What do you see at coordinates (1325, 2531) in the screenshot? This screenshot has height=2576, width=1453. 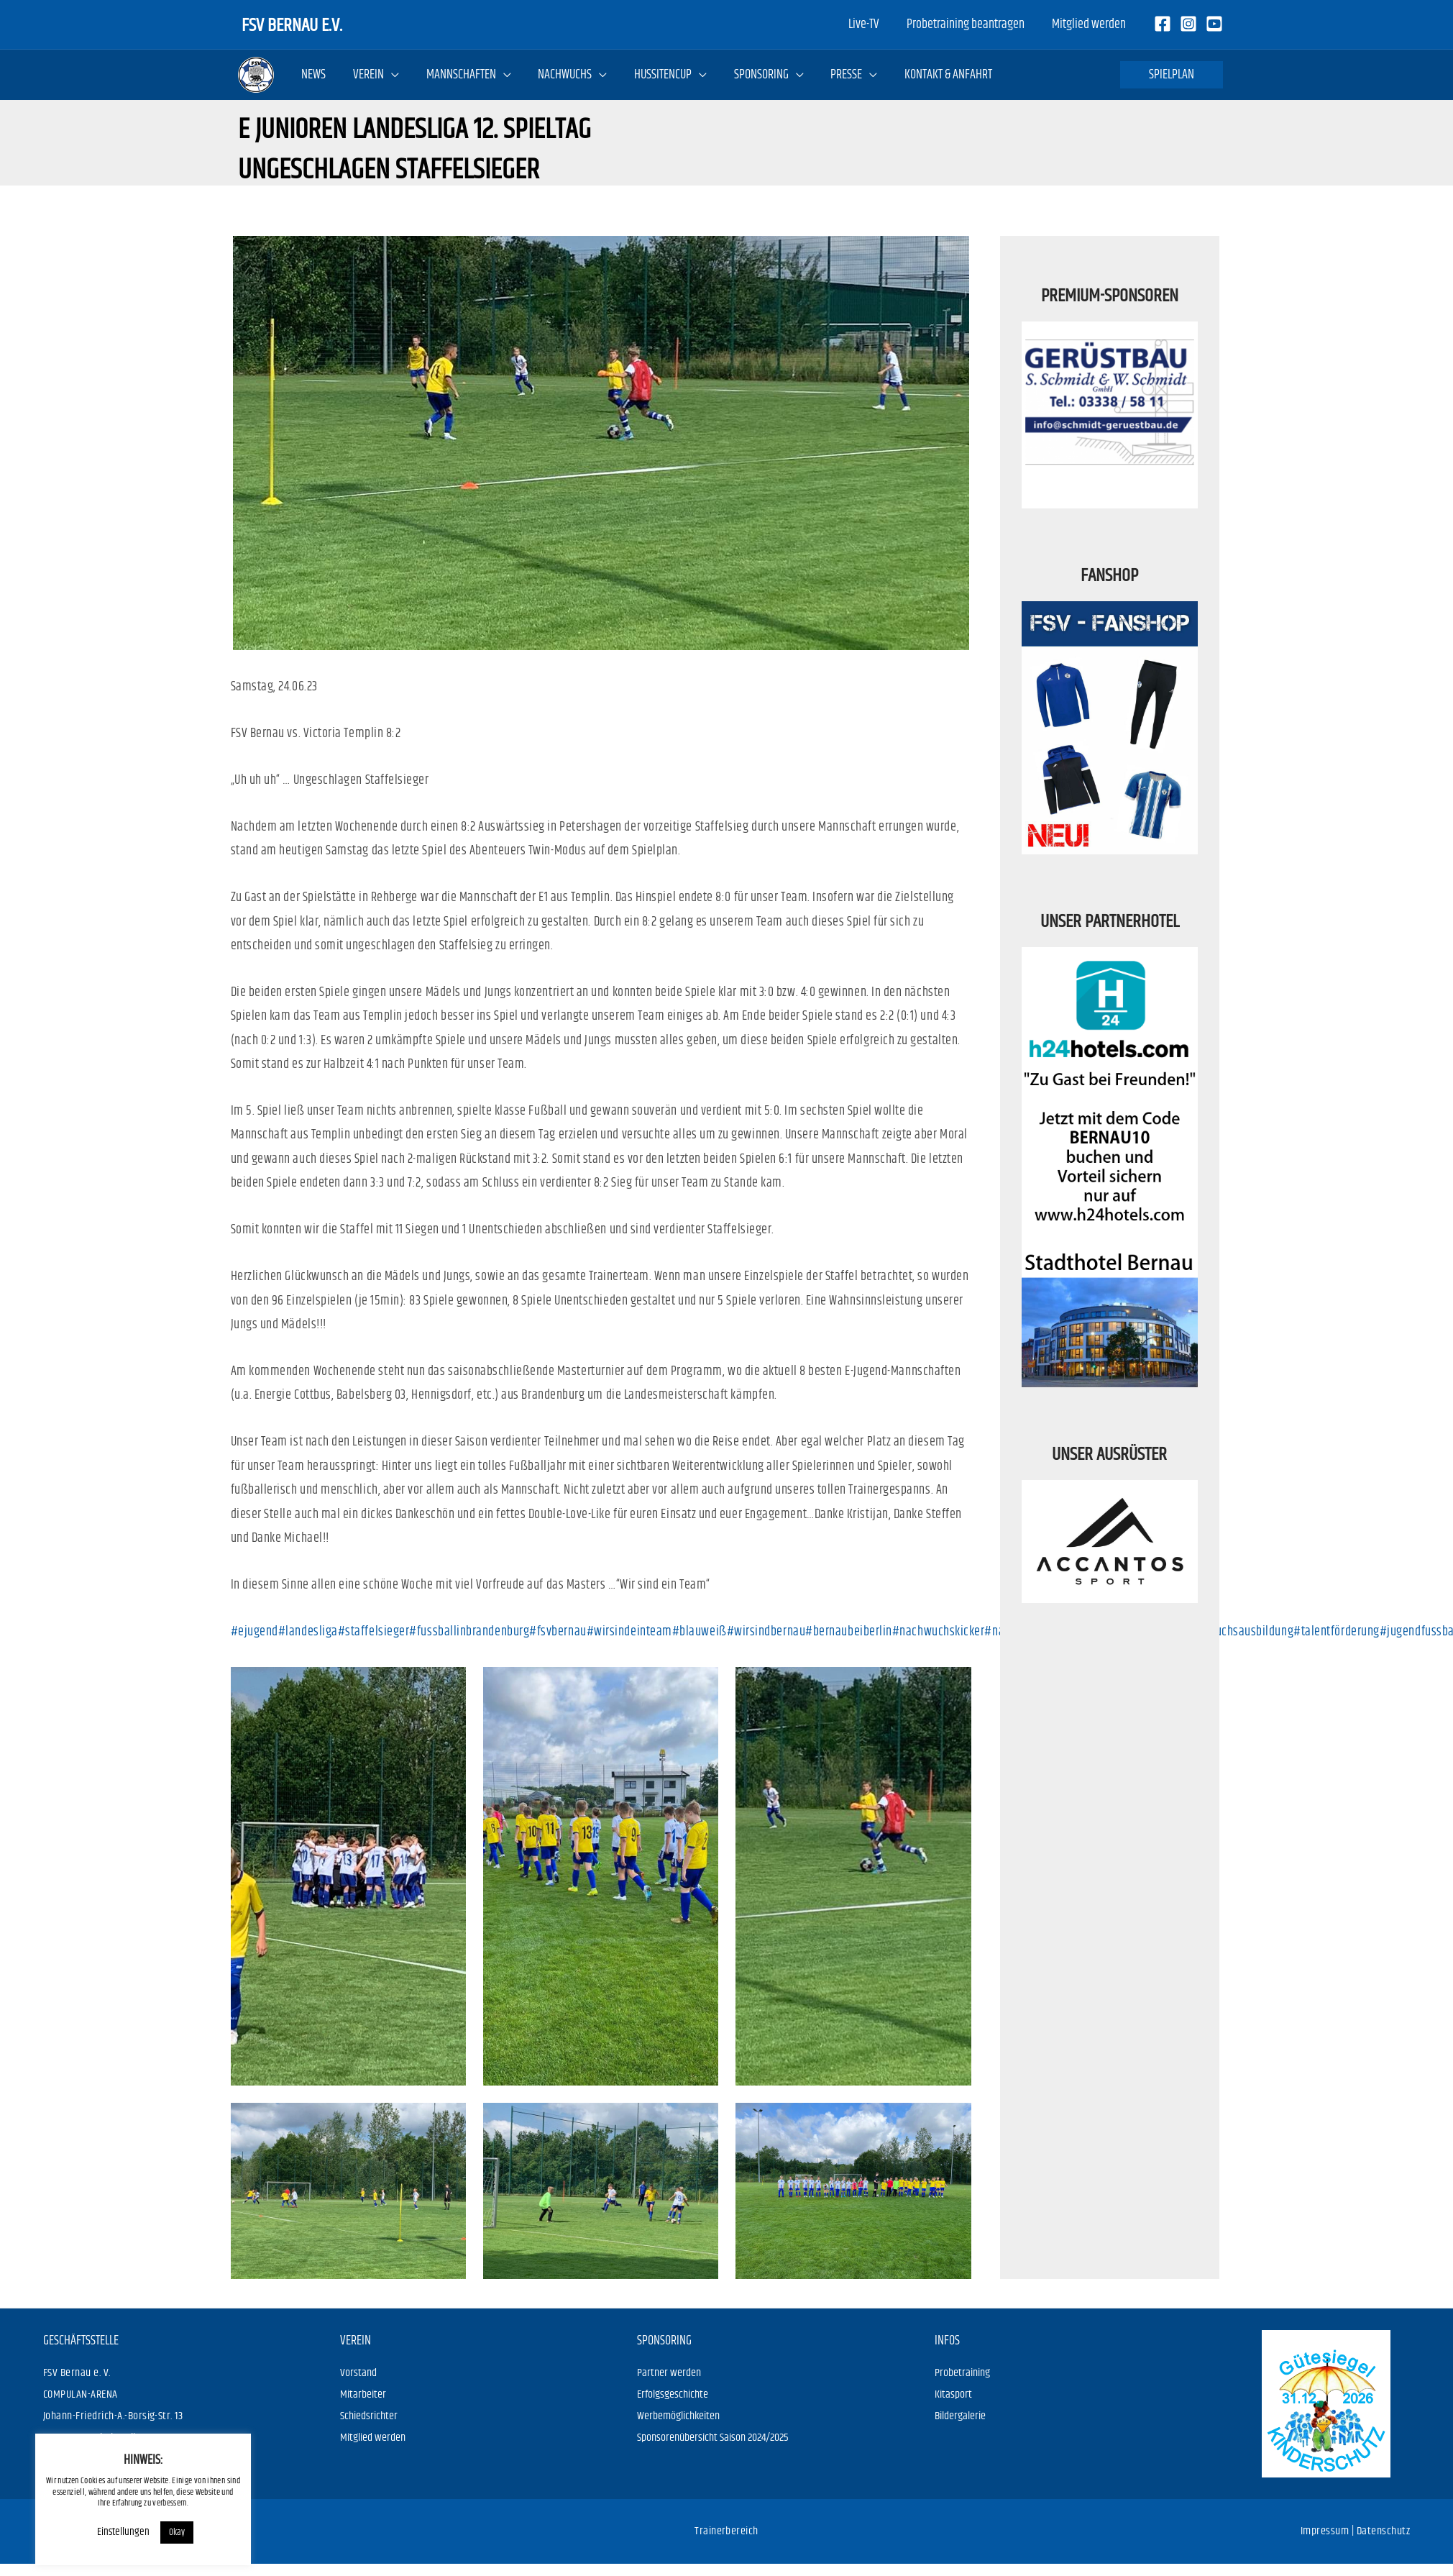 I see `Impressum` at bounding box center [1325, 2531].